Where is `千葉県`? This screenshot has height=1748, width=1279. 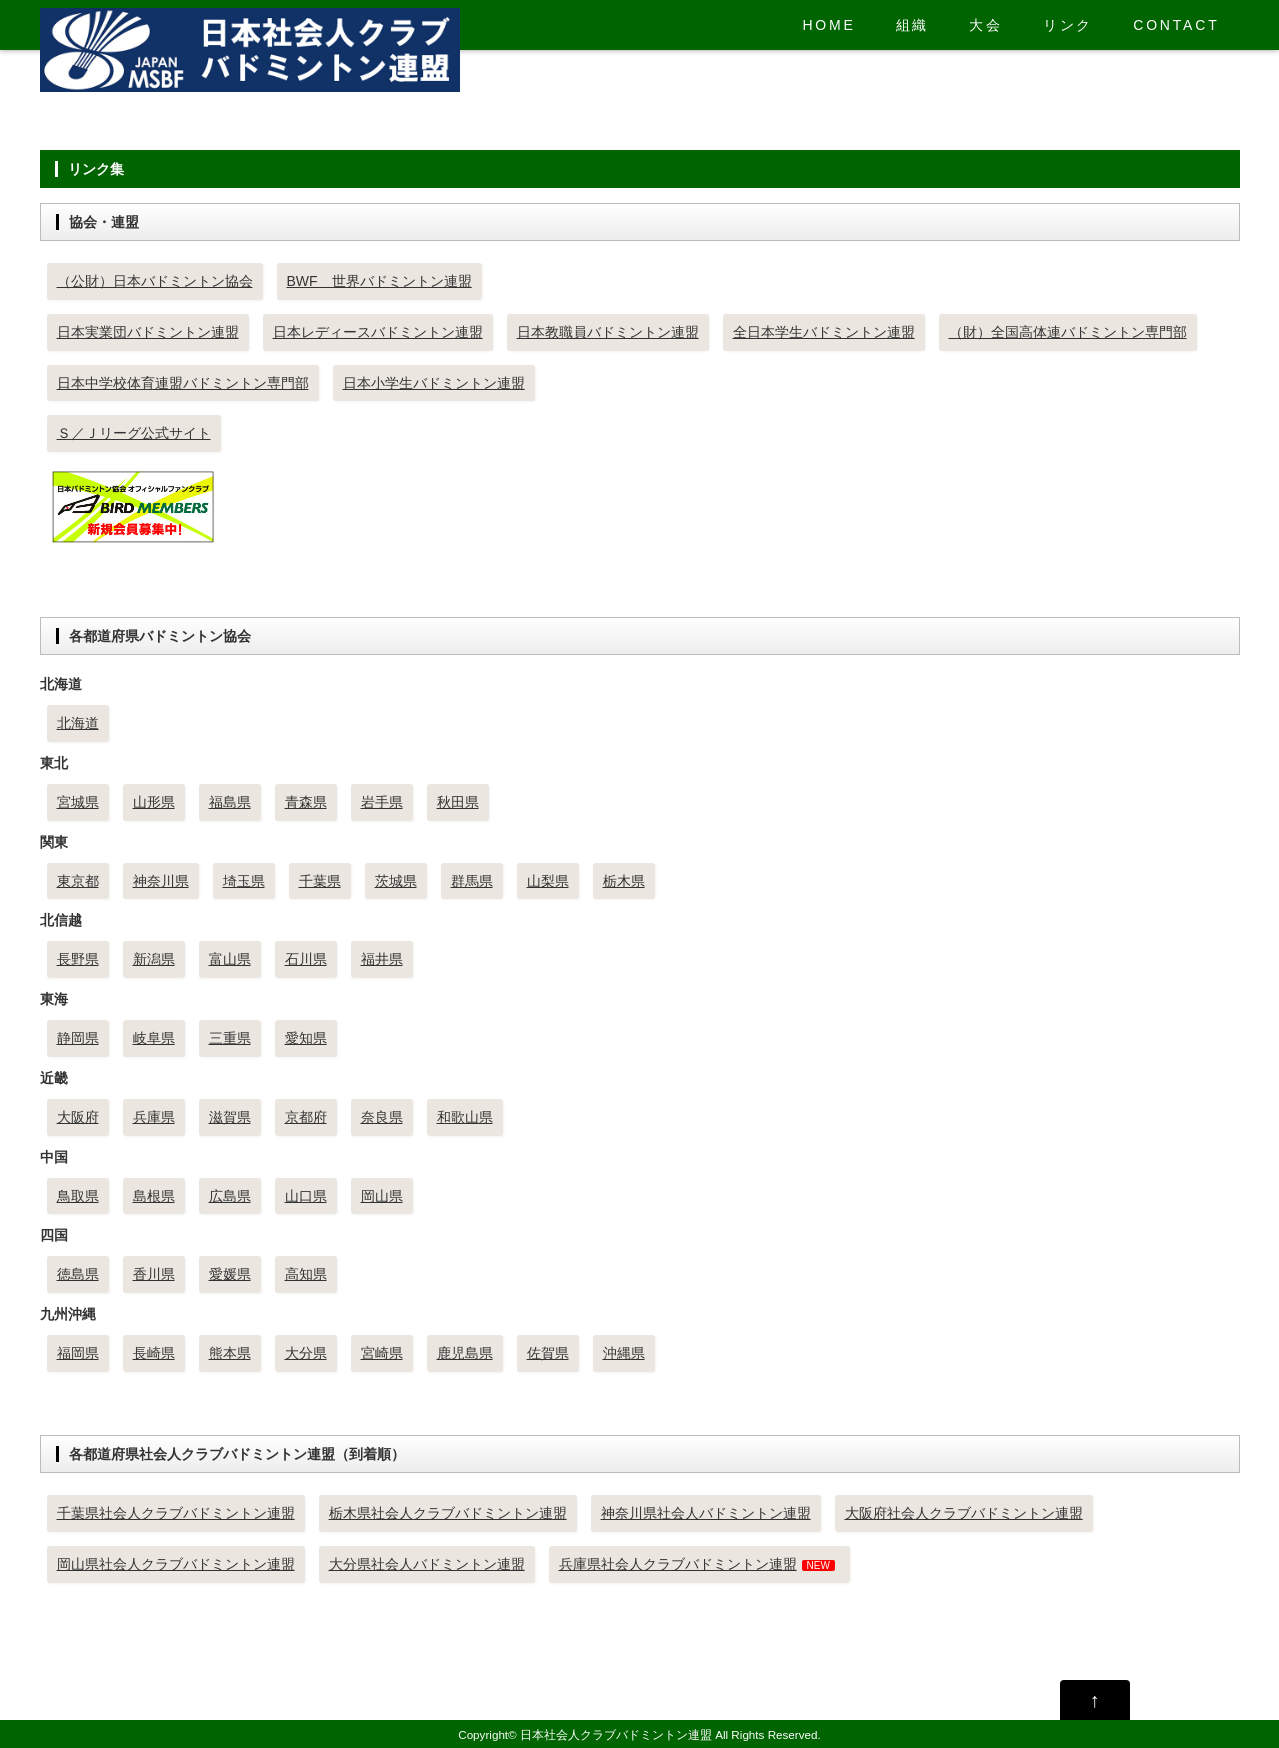 千葉県 is located at coordinates (320, 881).